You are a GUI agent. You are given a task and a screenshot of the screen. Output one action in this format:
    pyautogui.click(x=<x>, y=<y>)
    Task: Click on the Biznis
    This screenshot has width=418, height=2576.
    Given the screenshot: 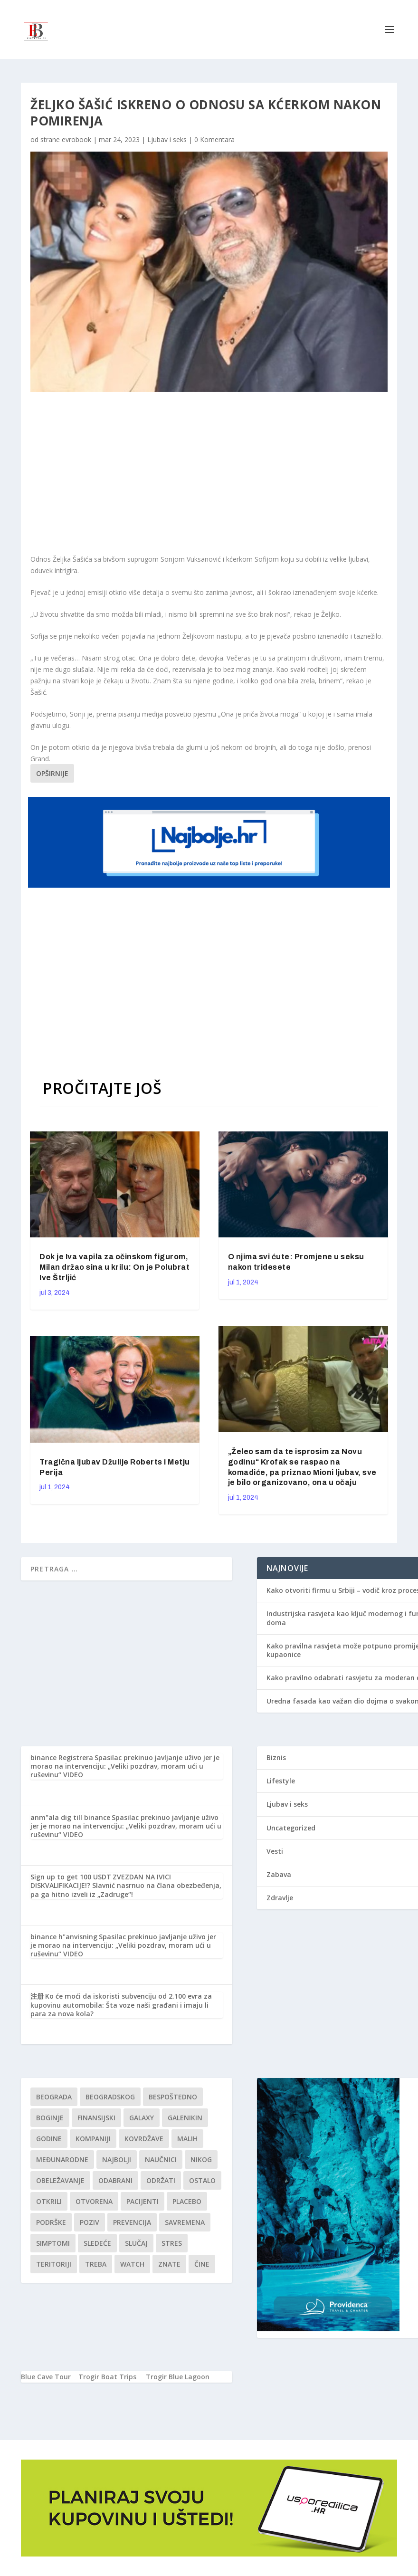 What is the action you would take?
    pyautogui.click(x=276, y=1757)
    